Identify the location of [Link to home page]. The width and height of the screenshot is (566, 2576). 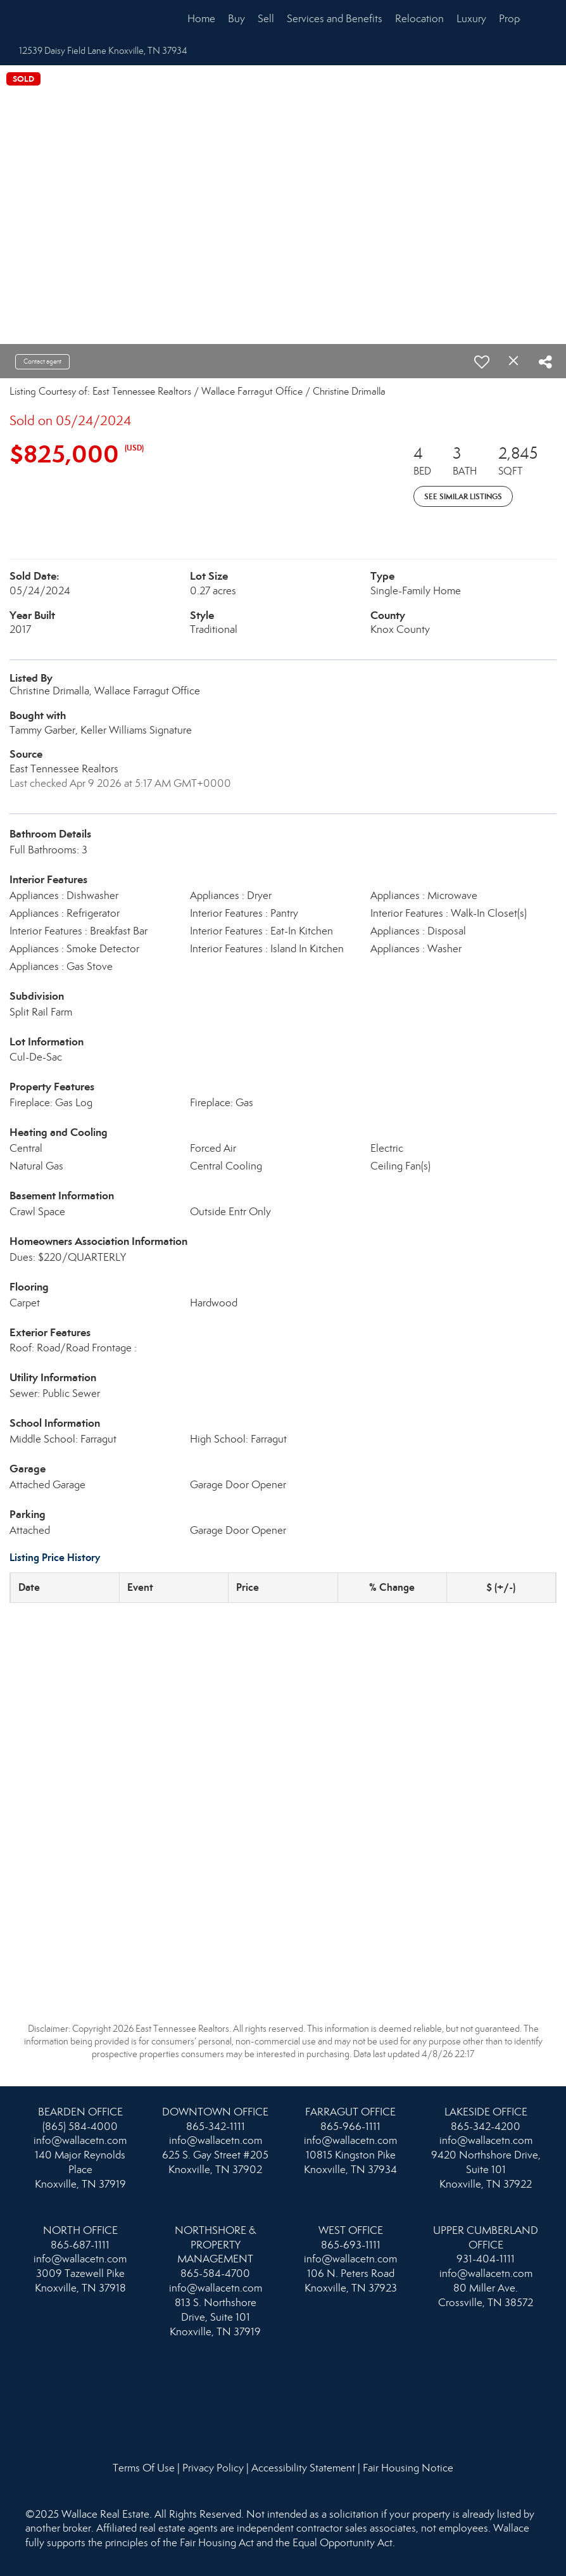
(52, 19).